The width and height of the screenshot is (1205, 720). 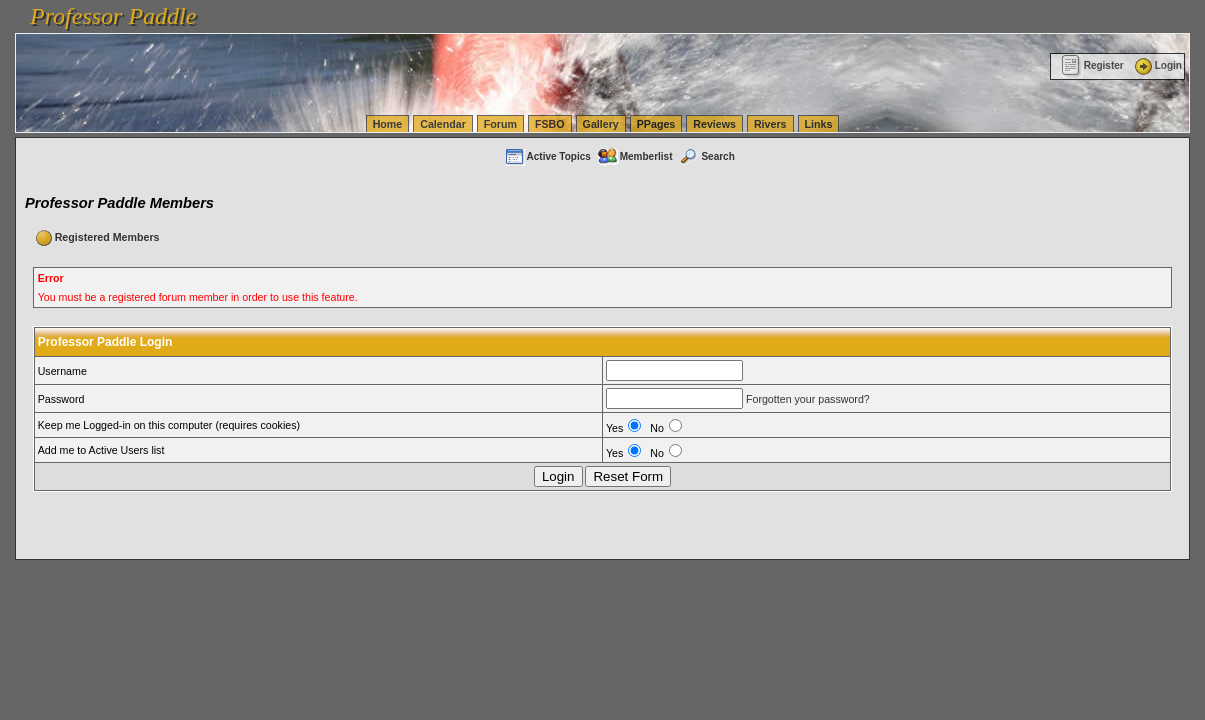 What do you see at coordinates (550, 124) in the screenshot?
I see `FSBO` at bounding box center [550, 124].